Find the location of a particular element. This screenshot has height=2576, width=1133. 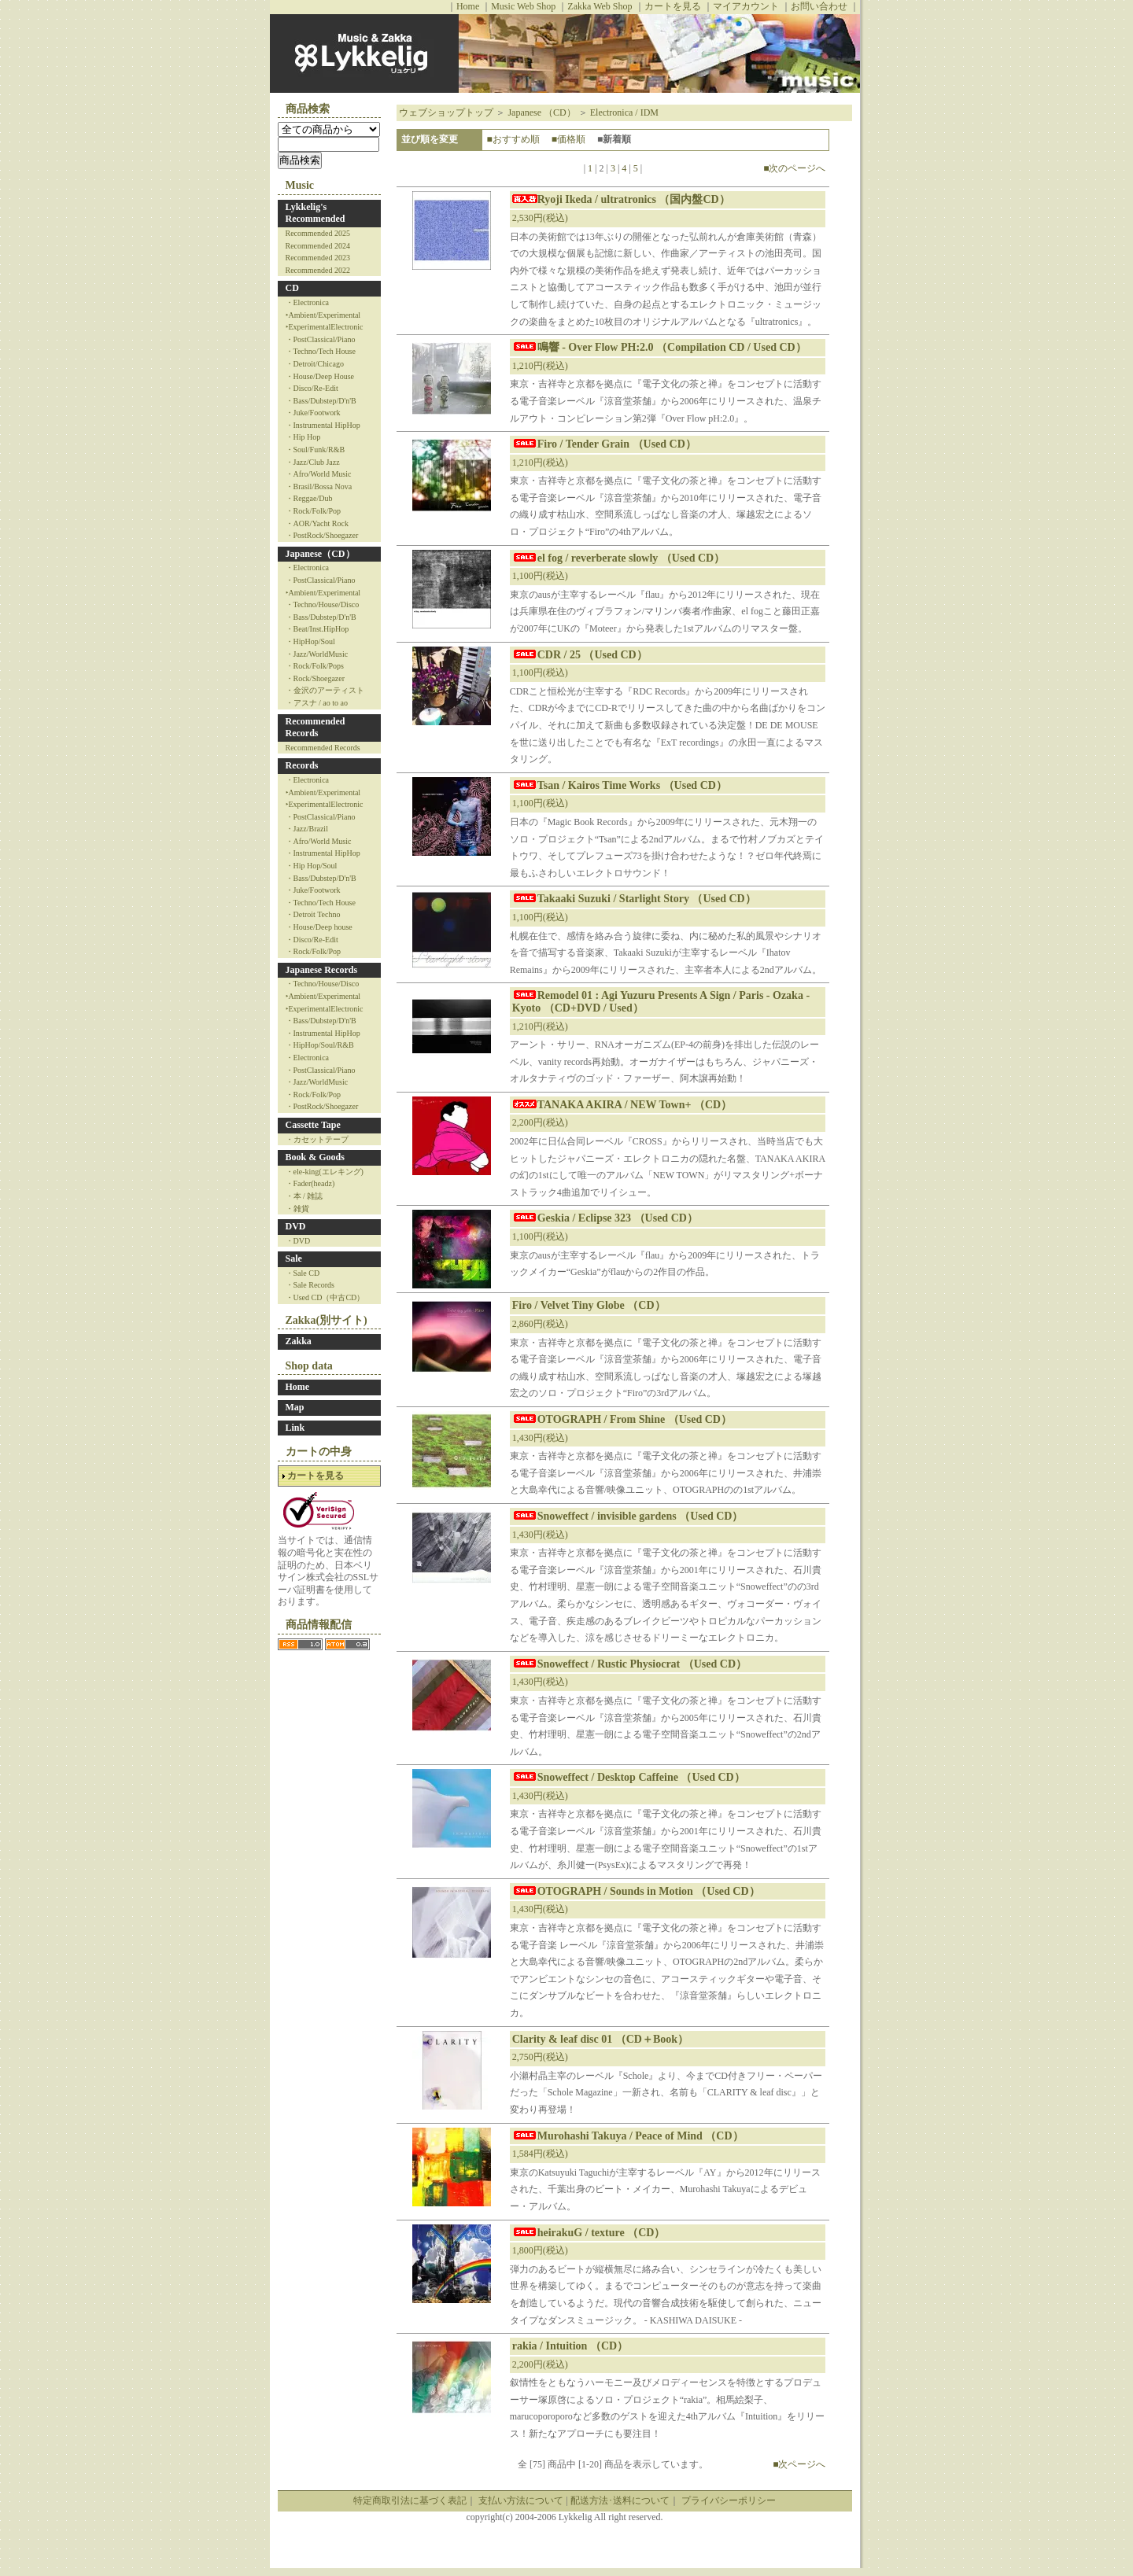

・ele-king(エレキング) is located at coordinates (325, 1171).